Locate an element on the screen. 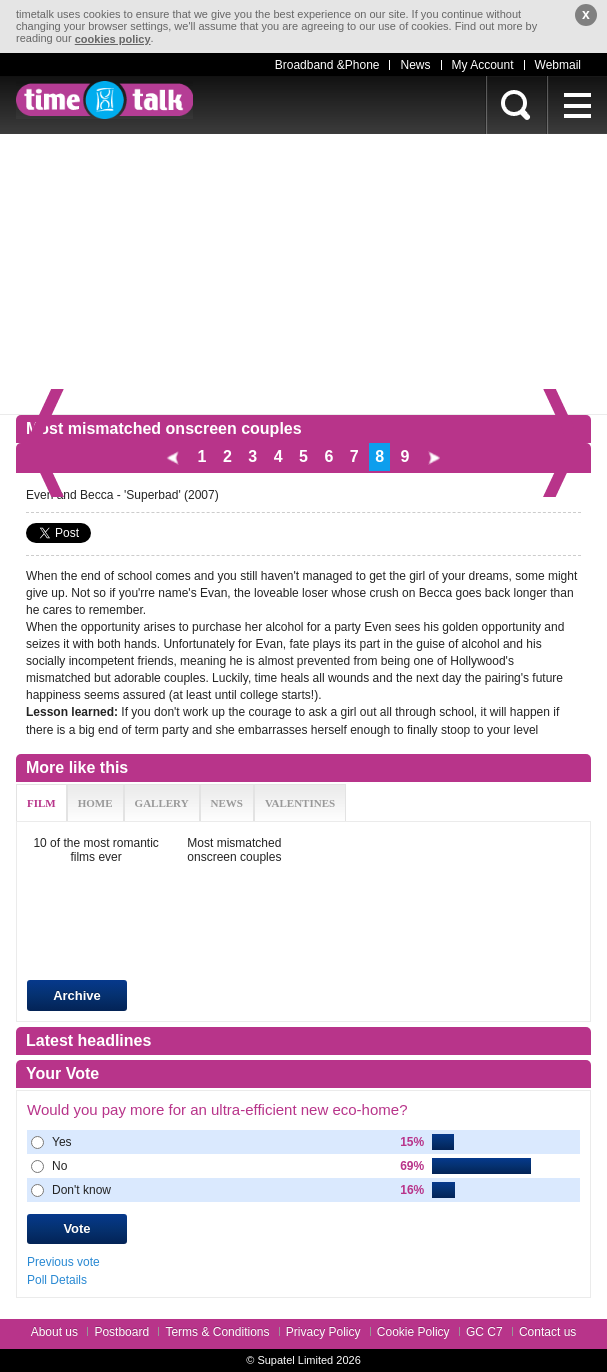  GC C7 is located at coordinates (484, 1332).